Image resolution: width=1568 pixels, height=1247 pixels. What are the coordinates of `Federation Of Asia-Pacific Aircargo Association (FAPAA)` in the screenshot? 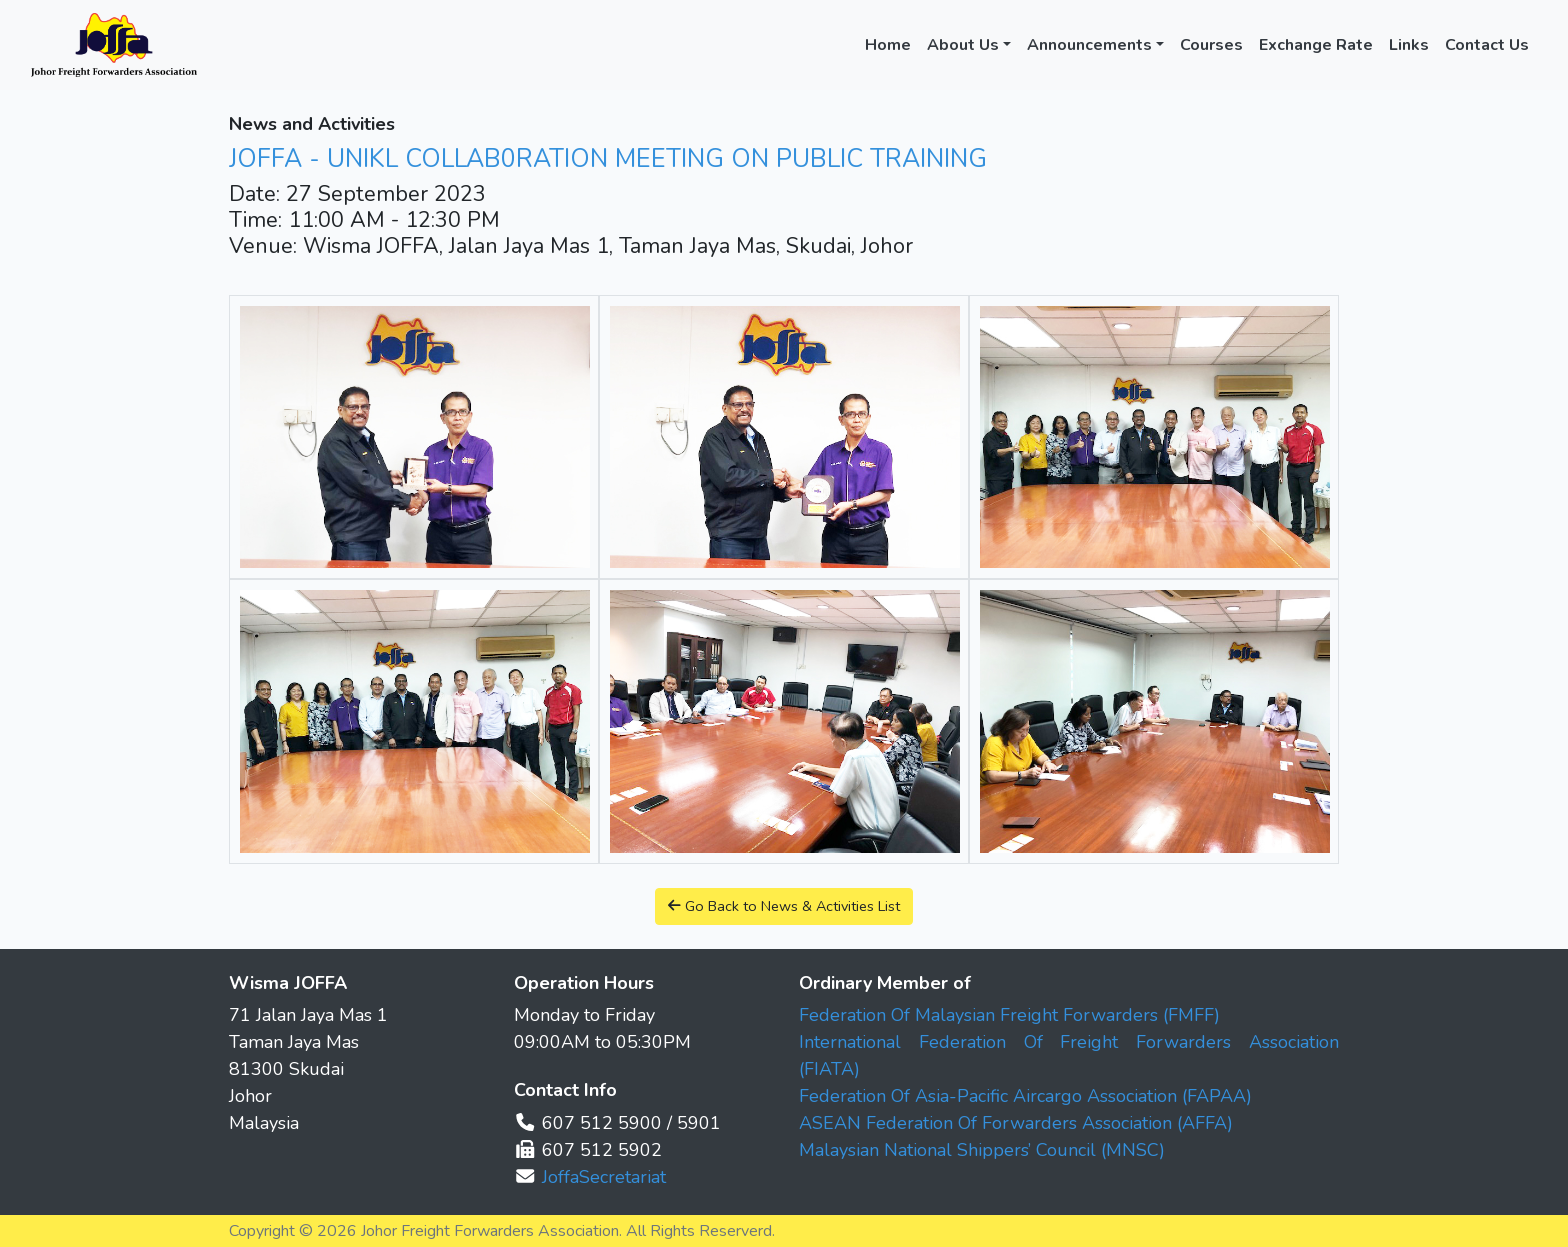 It's located at (1025, 1096).